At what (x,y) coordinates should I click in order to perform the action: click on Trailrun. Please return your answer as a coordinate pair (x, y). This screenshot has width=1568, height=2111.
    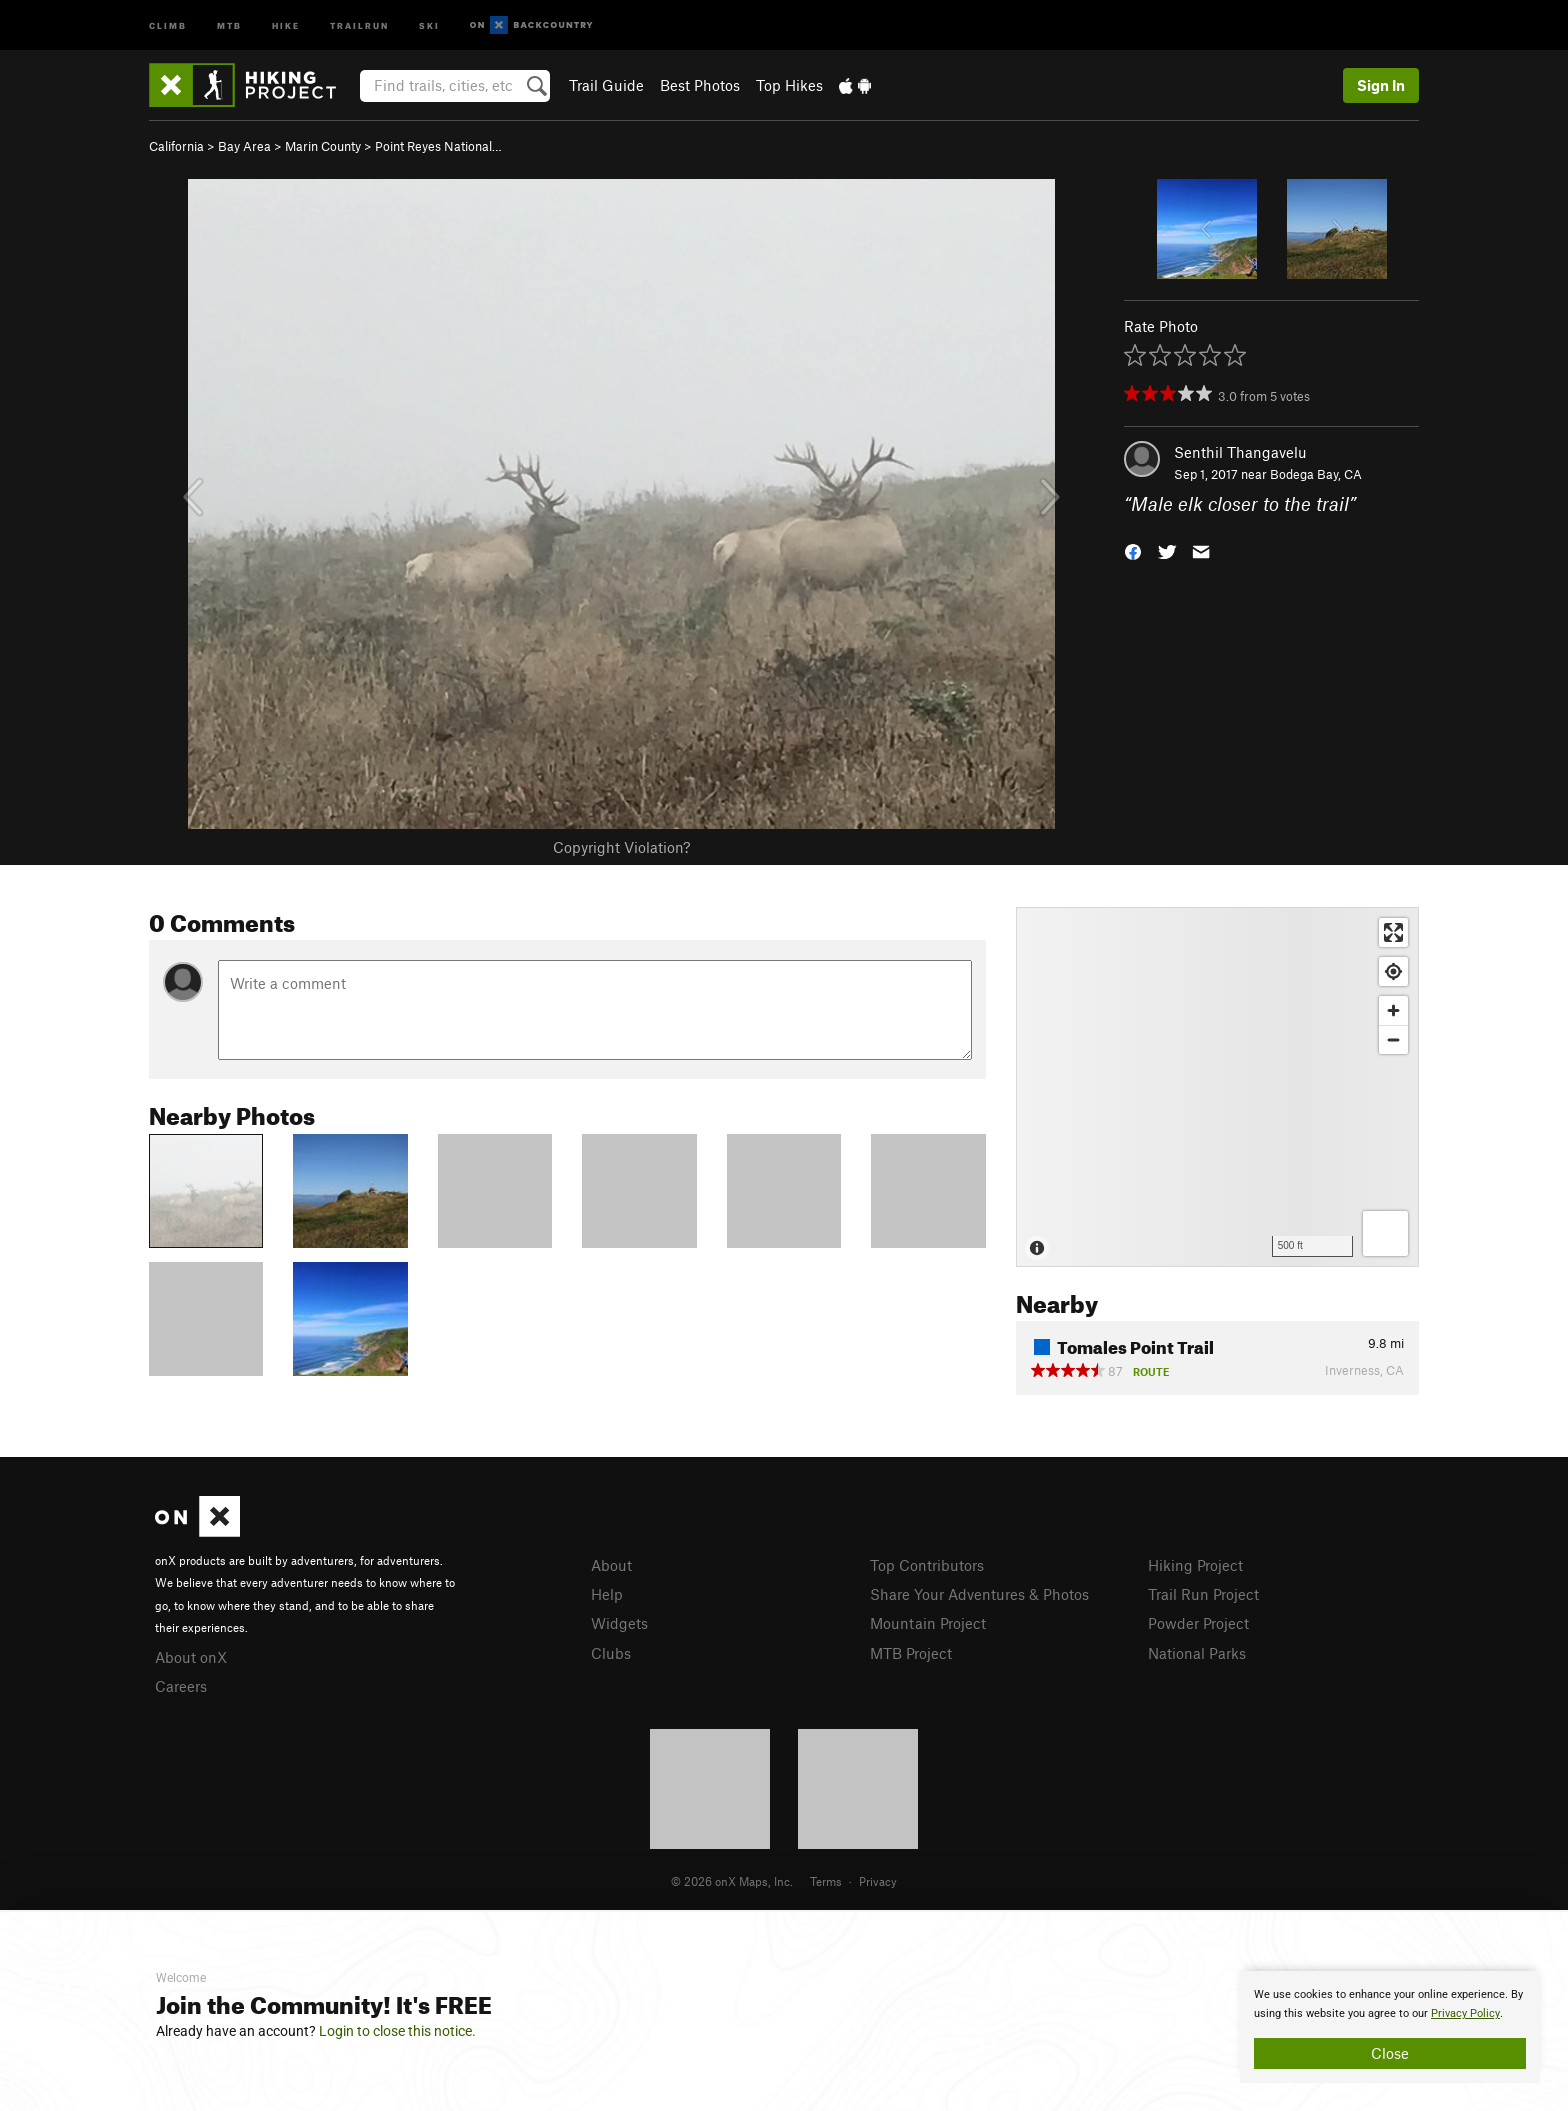
    Looking at the image, I should click on (359, 24).